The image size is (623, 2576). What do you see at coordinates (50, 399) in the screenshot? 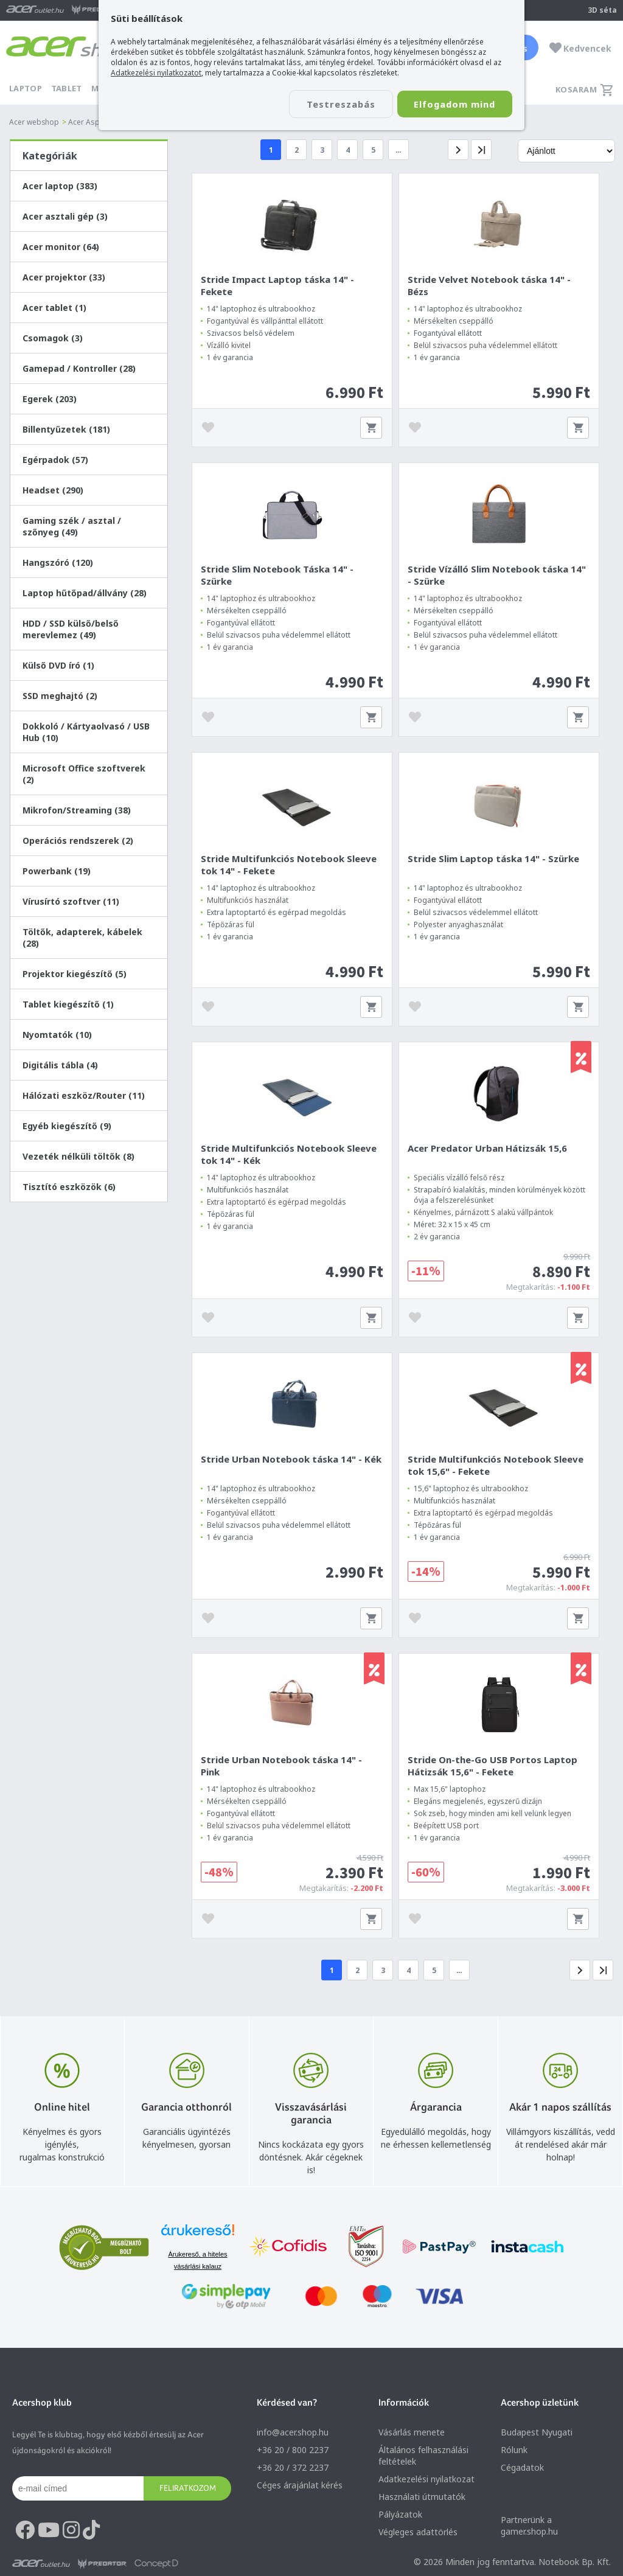
I see `Egerek (203)` at bounding box center [50, 399].